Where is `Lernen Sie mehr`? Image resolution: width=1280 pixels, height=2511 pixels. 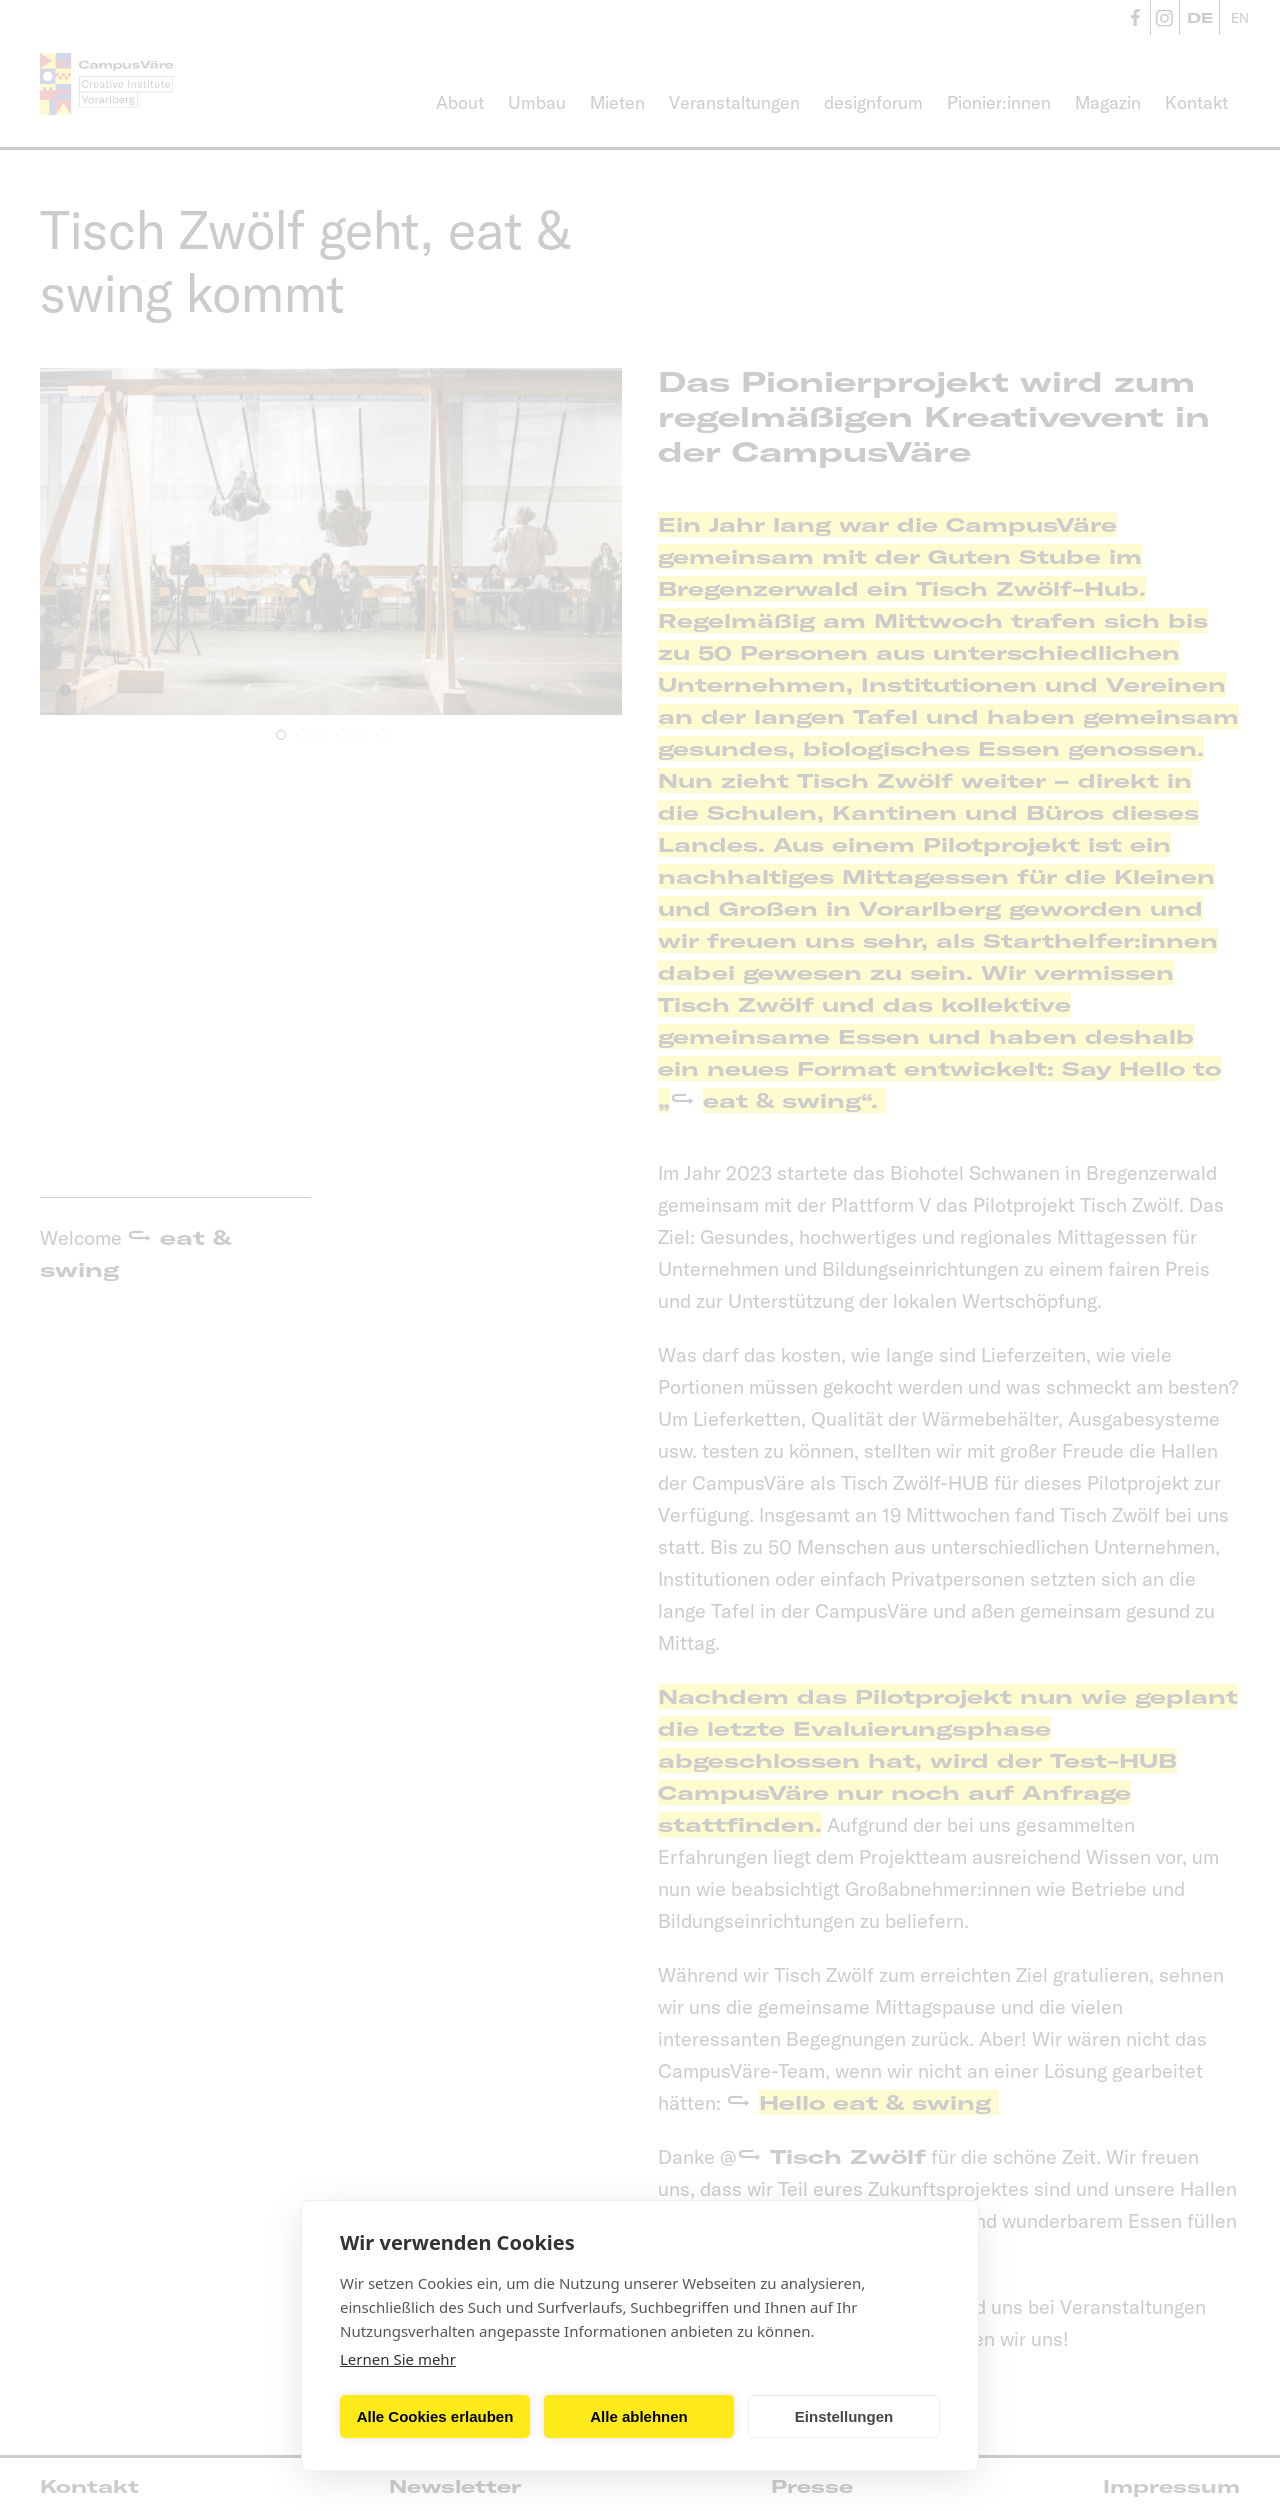 Lernen Sie mehr is located at coordinates (398, 2359).